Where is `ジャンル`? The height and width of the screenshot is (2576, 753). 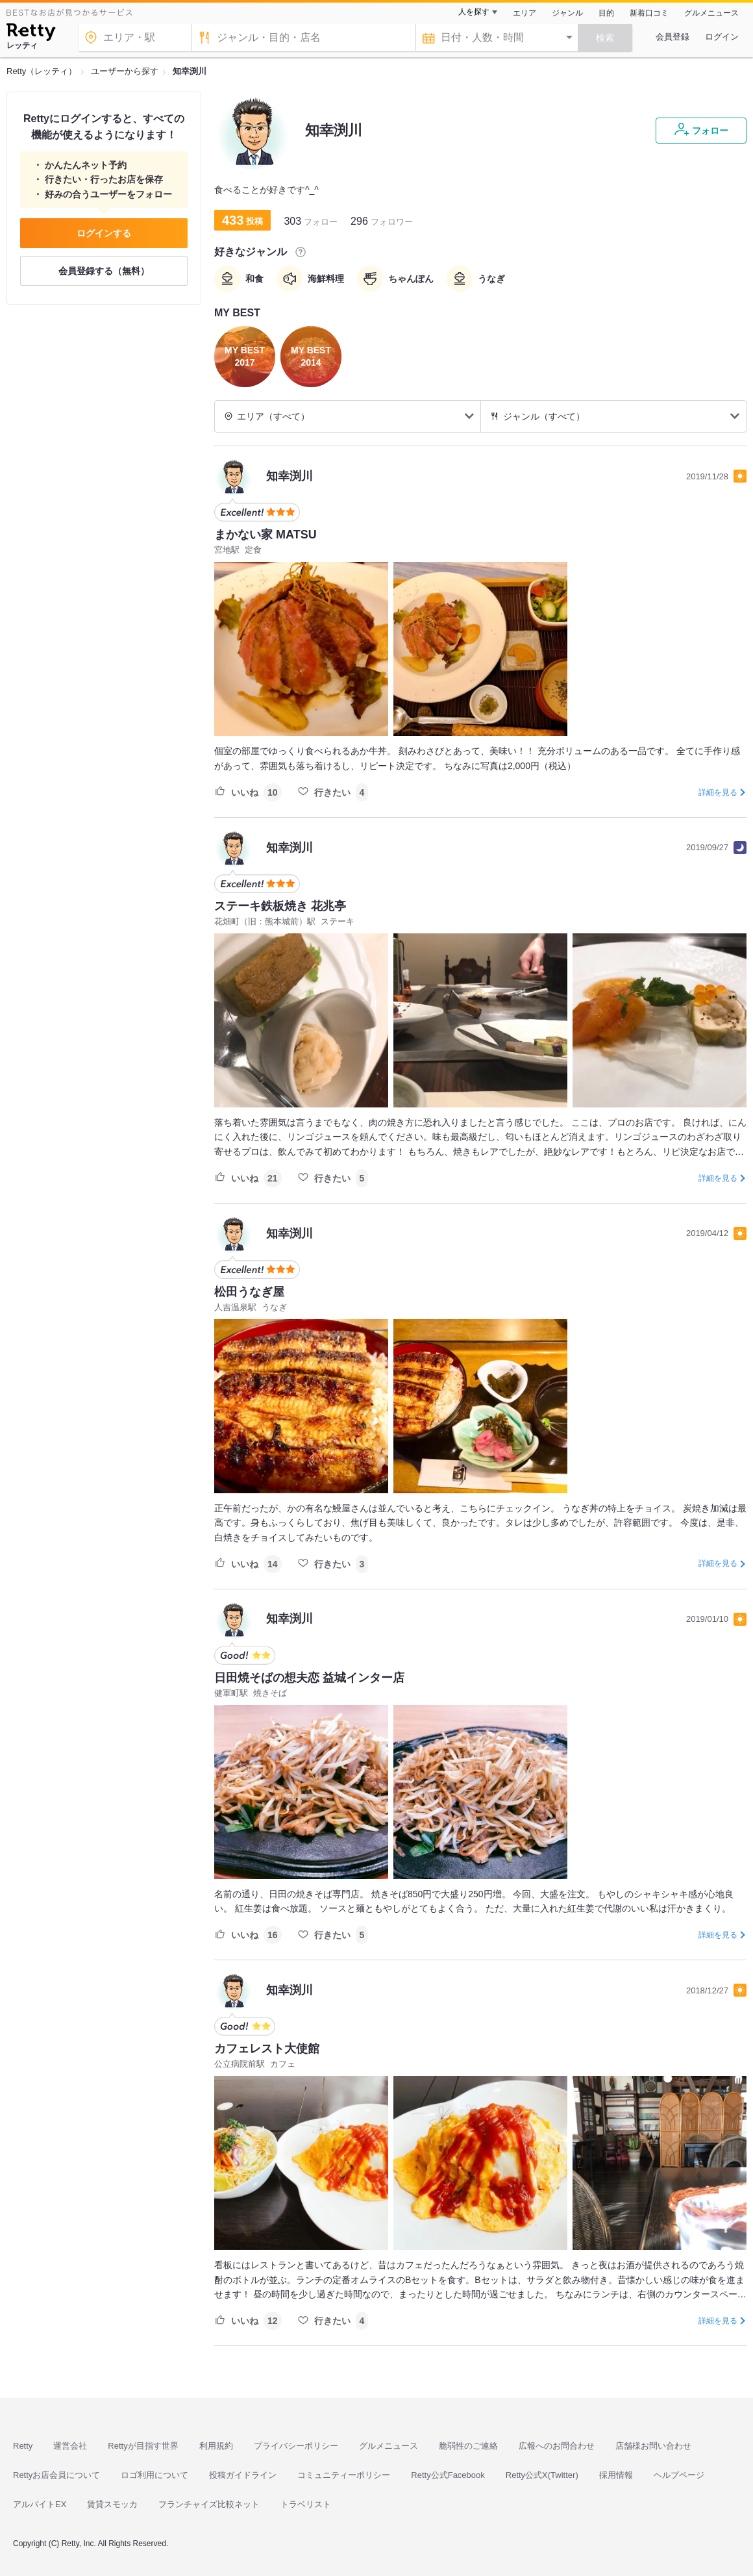 ジャンル is located at coordinates (567, 13).